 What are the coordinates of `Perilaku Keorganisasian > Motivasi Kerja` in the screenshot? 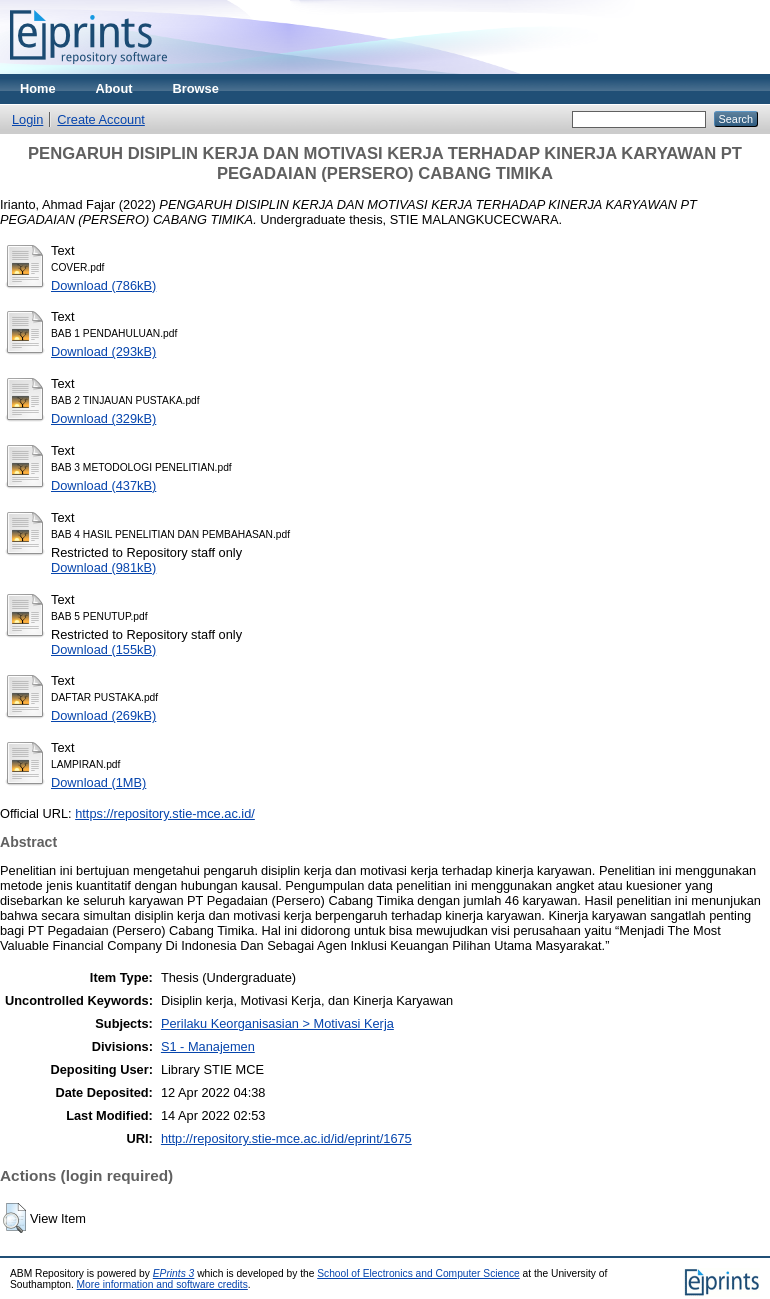 It's located at (277, 1023).